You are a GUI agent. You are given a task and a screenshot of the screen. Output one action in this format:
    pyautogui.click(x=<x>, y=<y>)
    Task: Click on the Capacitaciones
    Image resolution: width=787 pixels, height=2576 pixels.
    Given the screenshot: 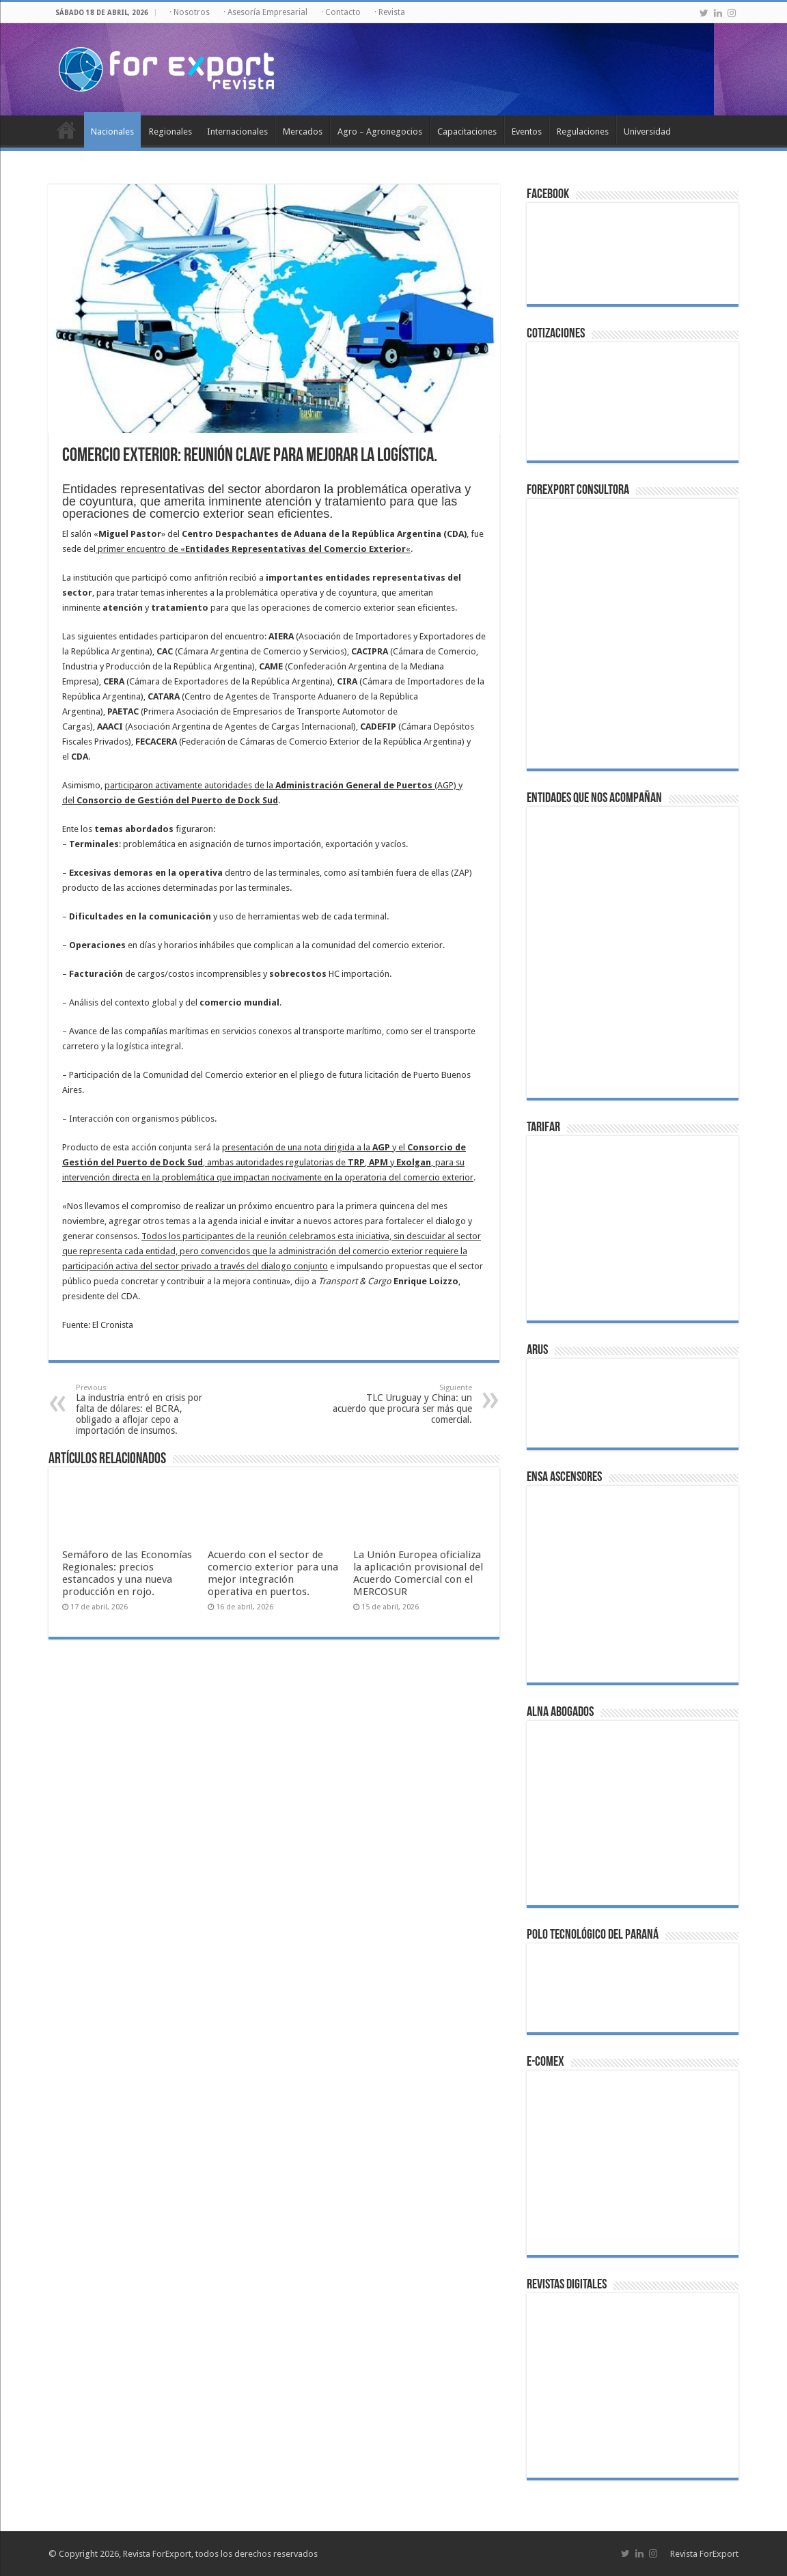 What is the action you would take?
    pyautogui.click(x=467, y=131)
    